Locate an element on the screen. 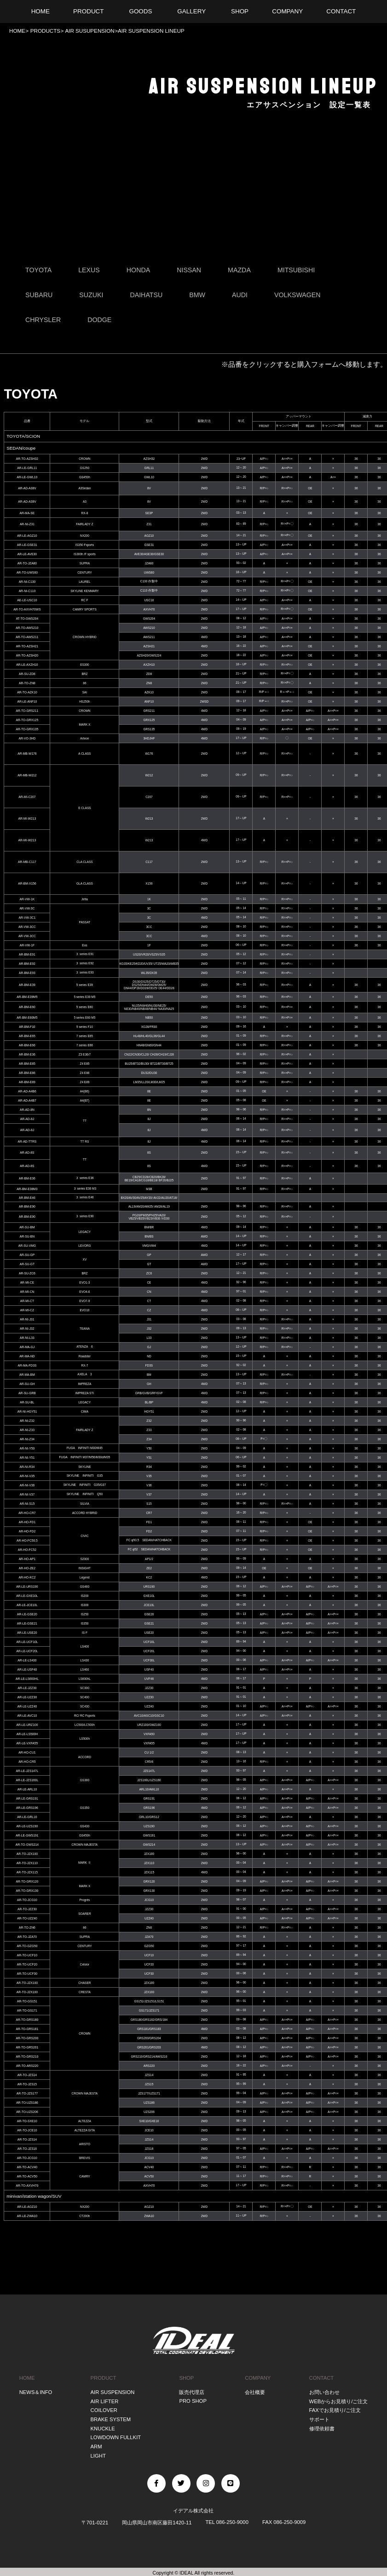  AR-NI-Z33 is located at coordinates (27, 1430).